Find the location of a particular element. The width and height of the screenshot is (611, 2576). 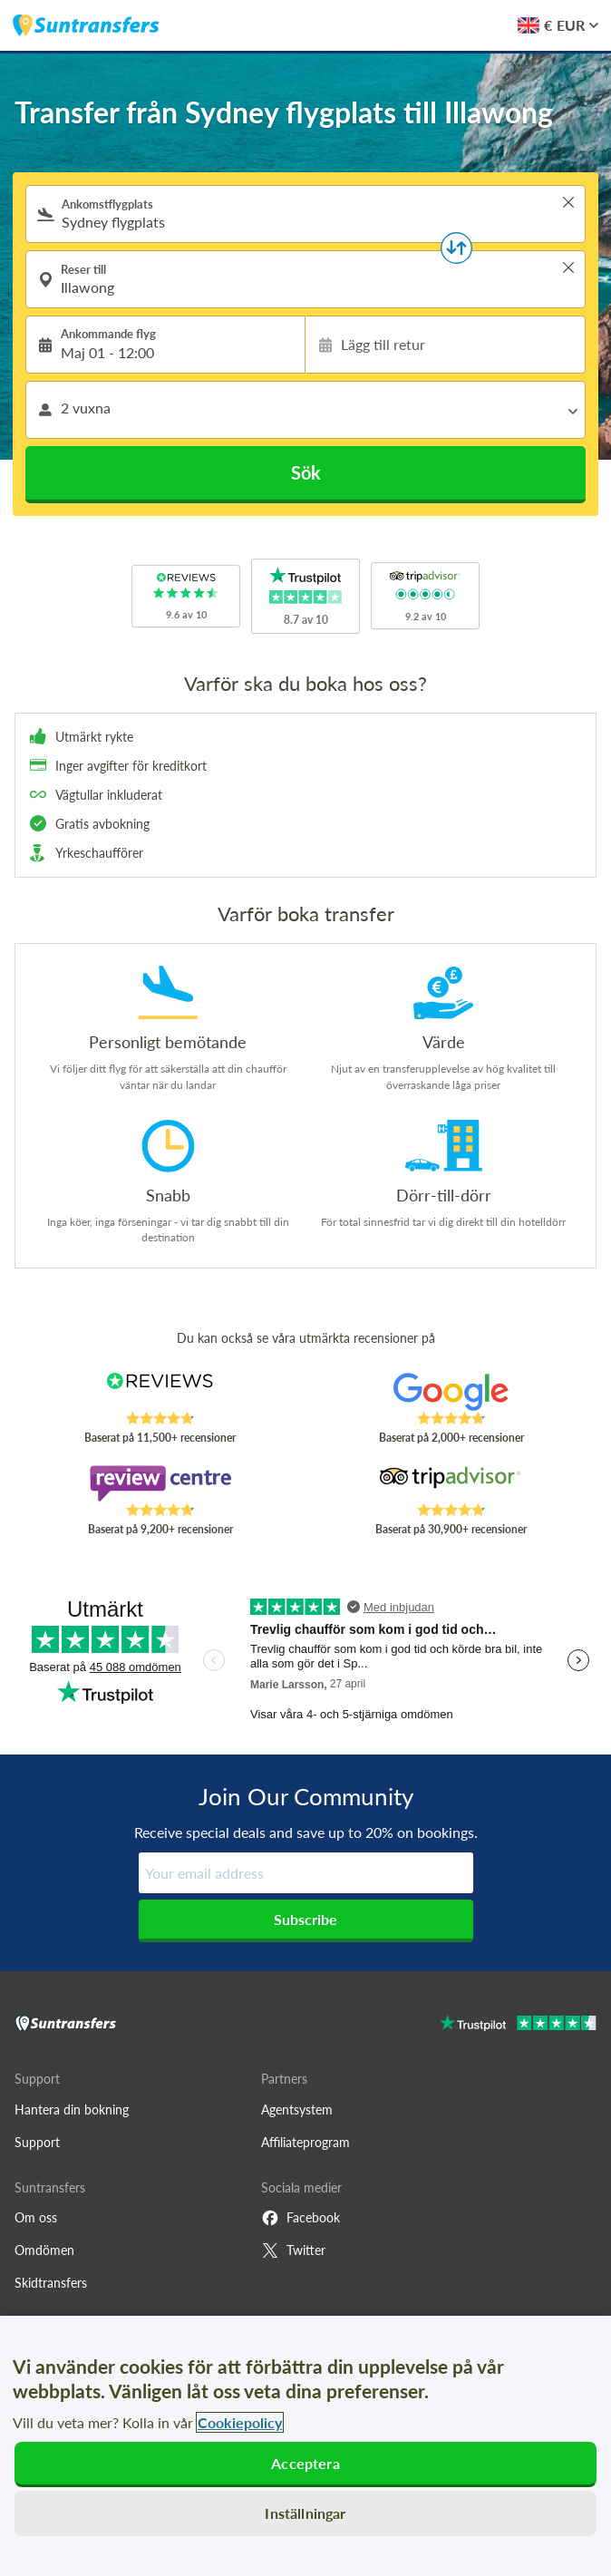

Omdömen is located at coordinates (44, 2250).